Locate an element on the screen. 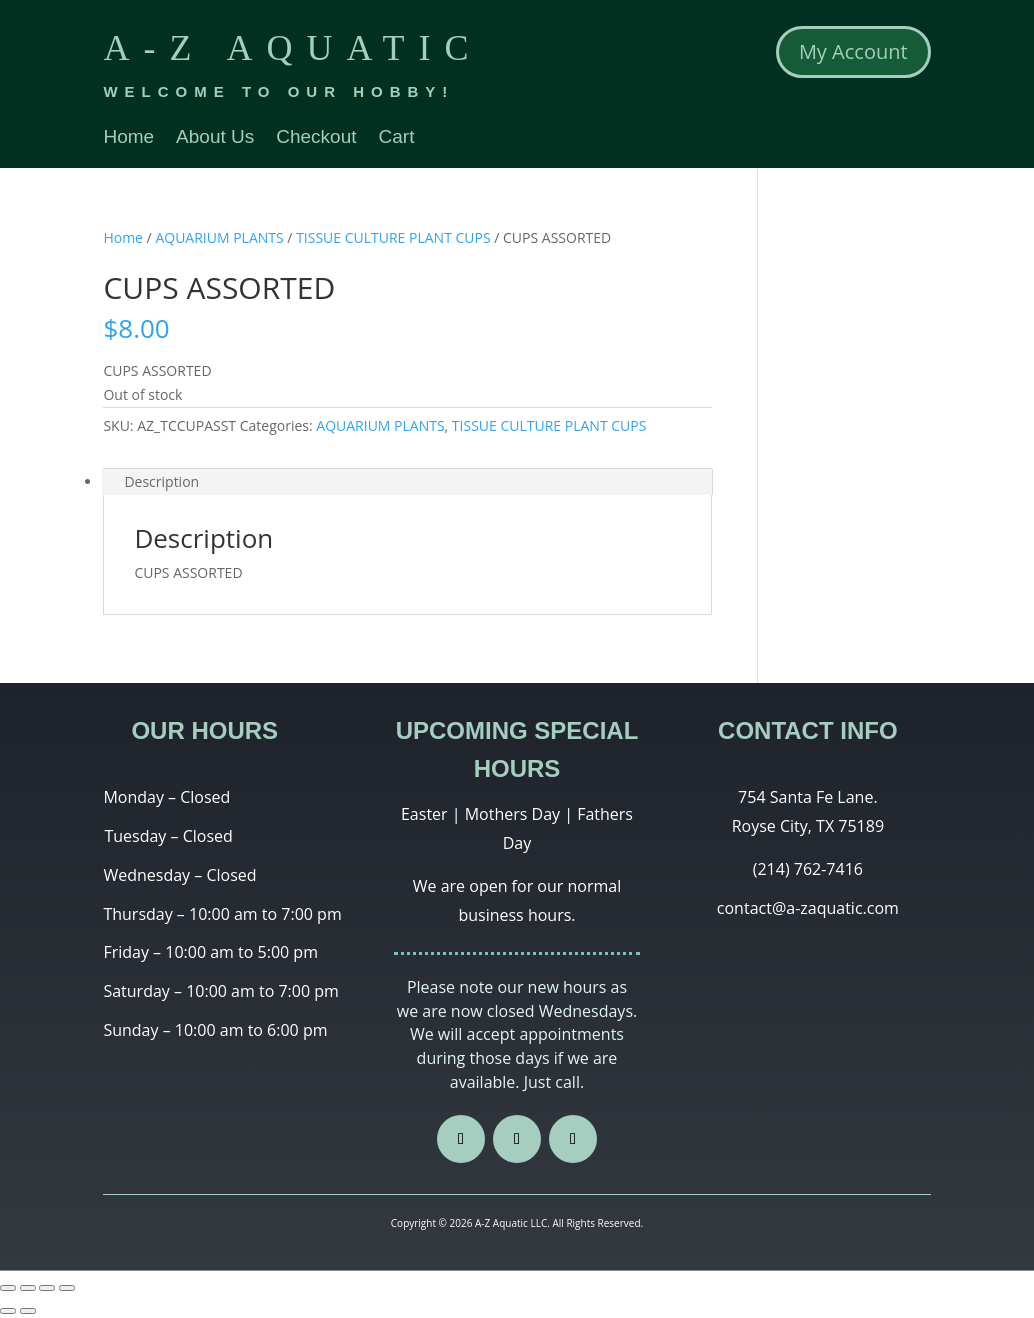 The image size is (1034, 1318). Home is located at coordinates (128, 138).